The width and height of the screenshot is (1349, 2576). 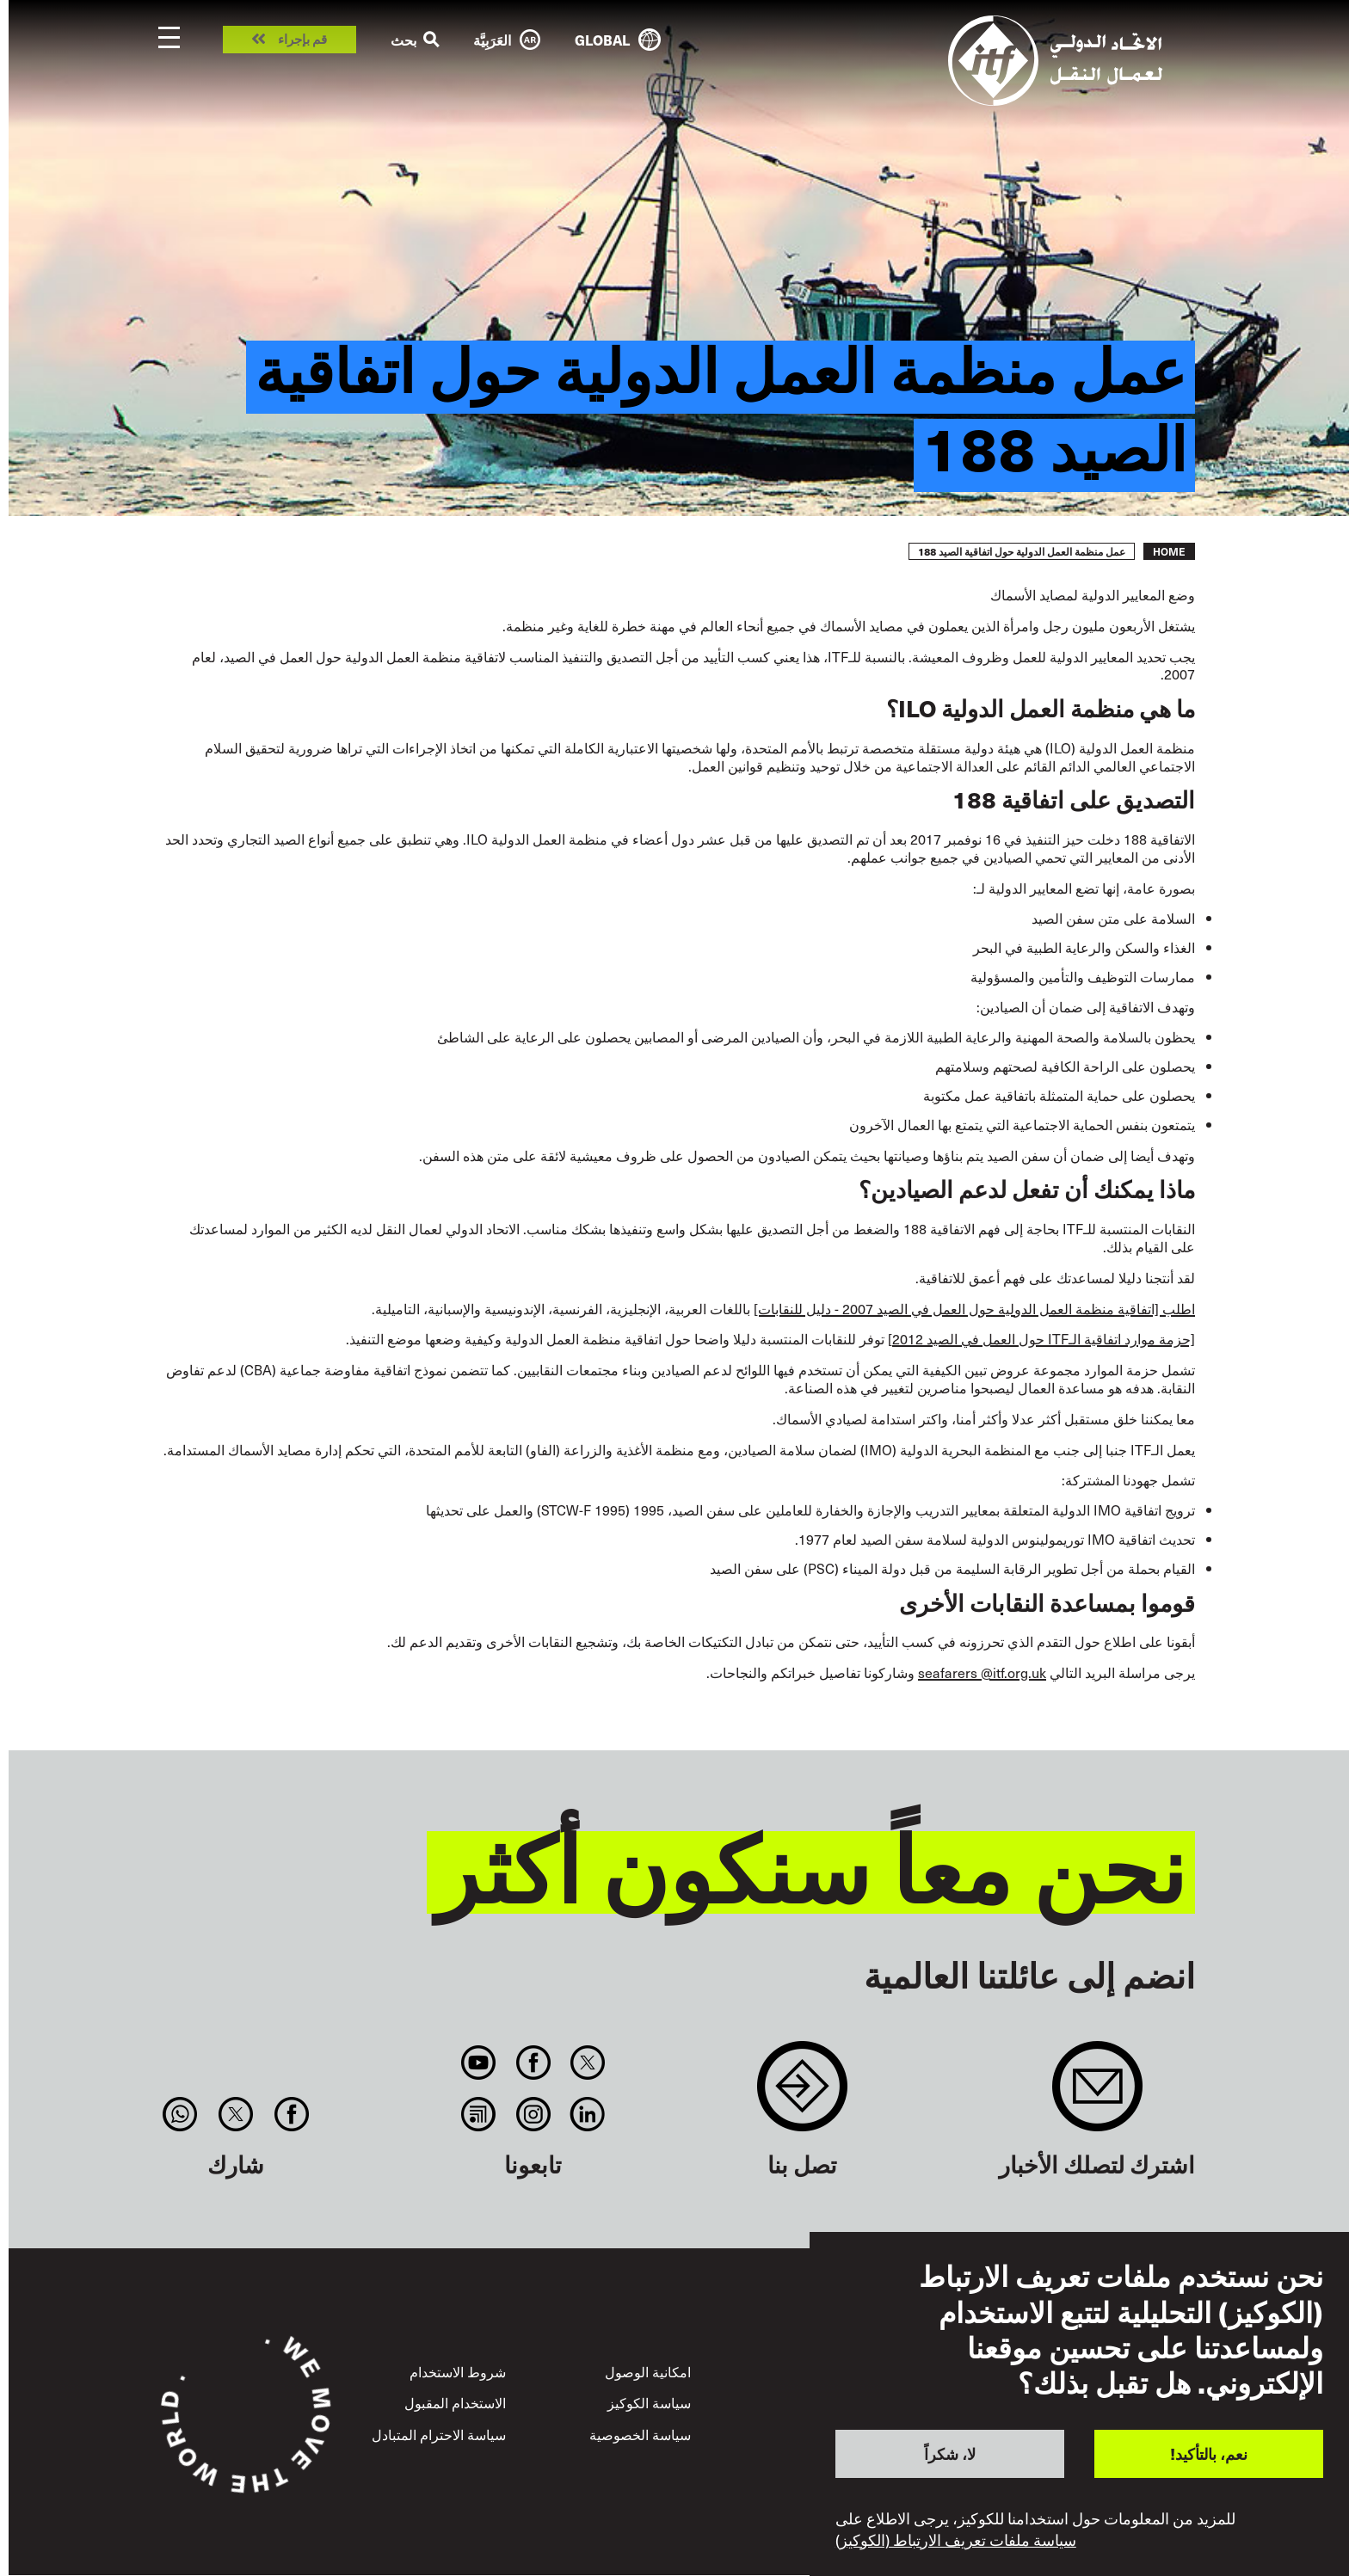 I want to click on You Tube, so click(x=478, y=2062).